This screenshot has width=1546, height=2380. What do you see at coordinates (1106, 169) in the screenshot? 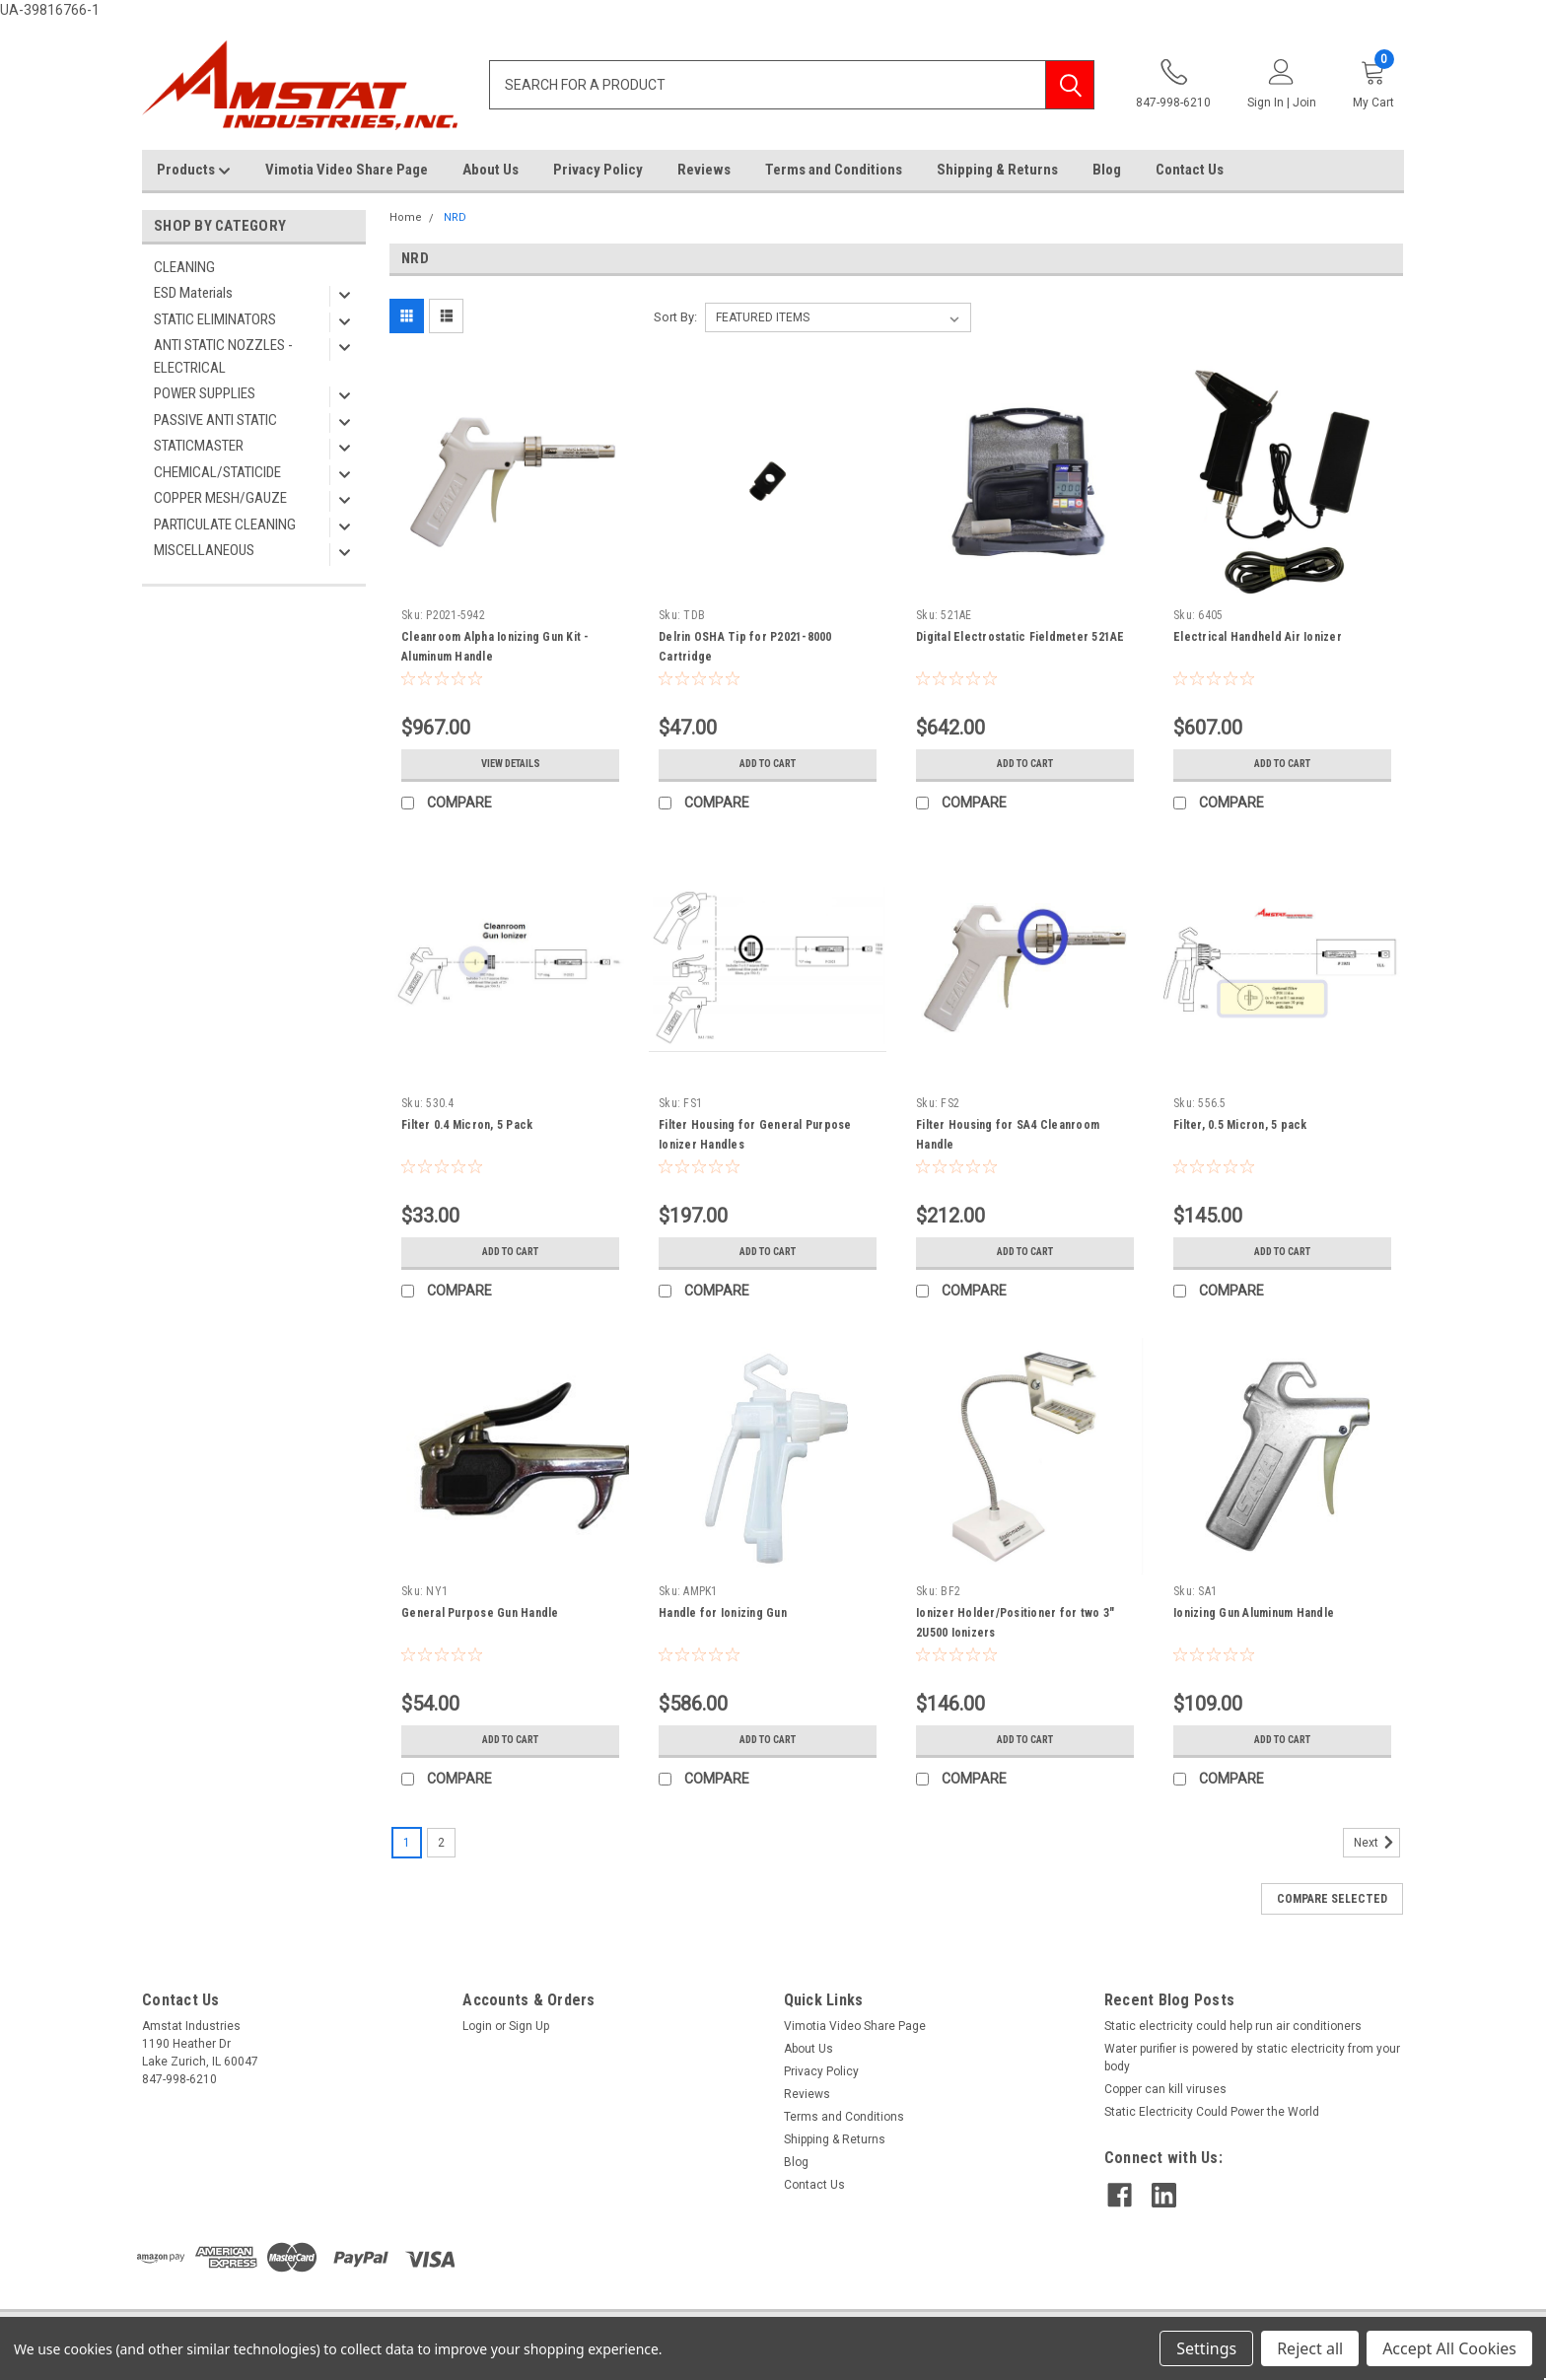
I see `Blog` at bounding box center [1106, 169].